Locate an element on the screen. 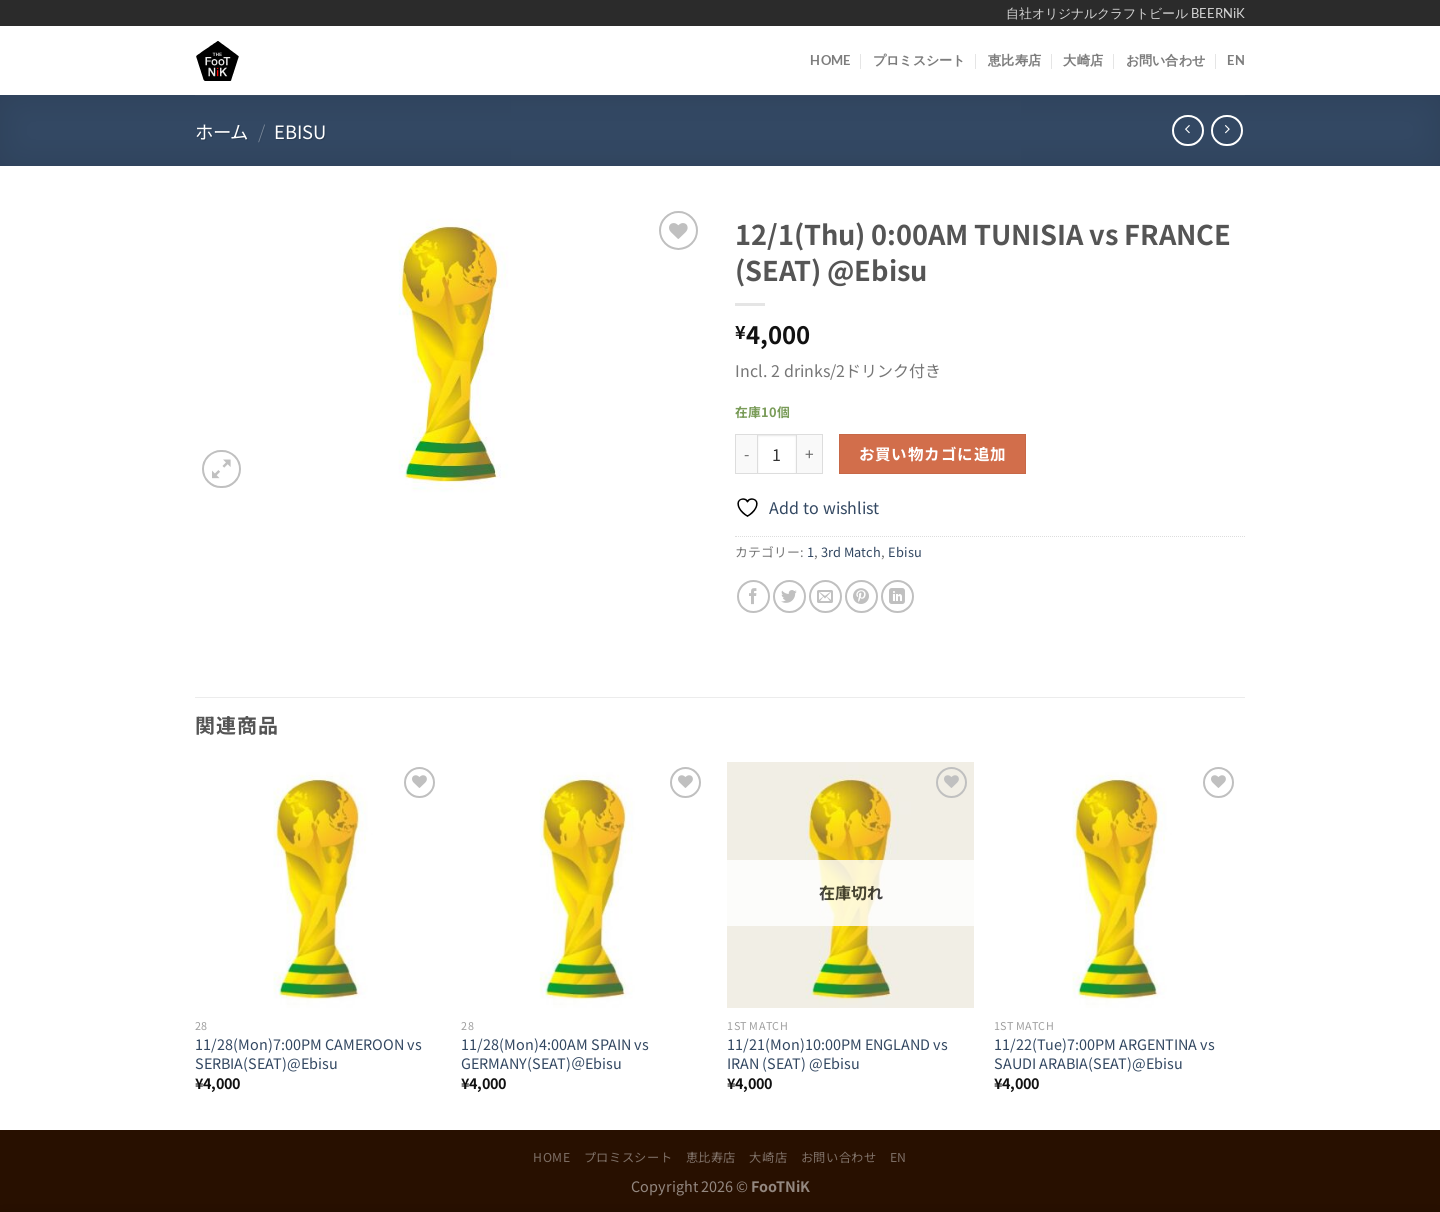  EN is located at coordinates (1236, 60).